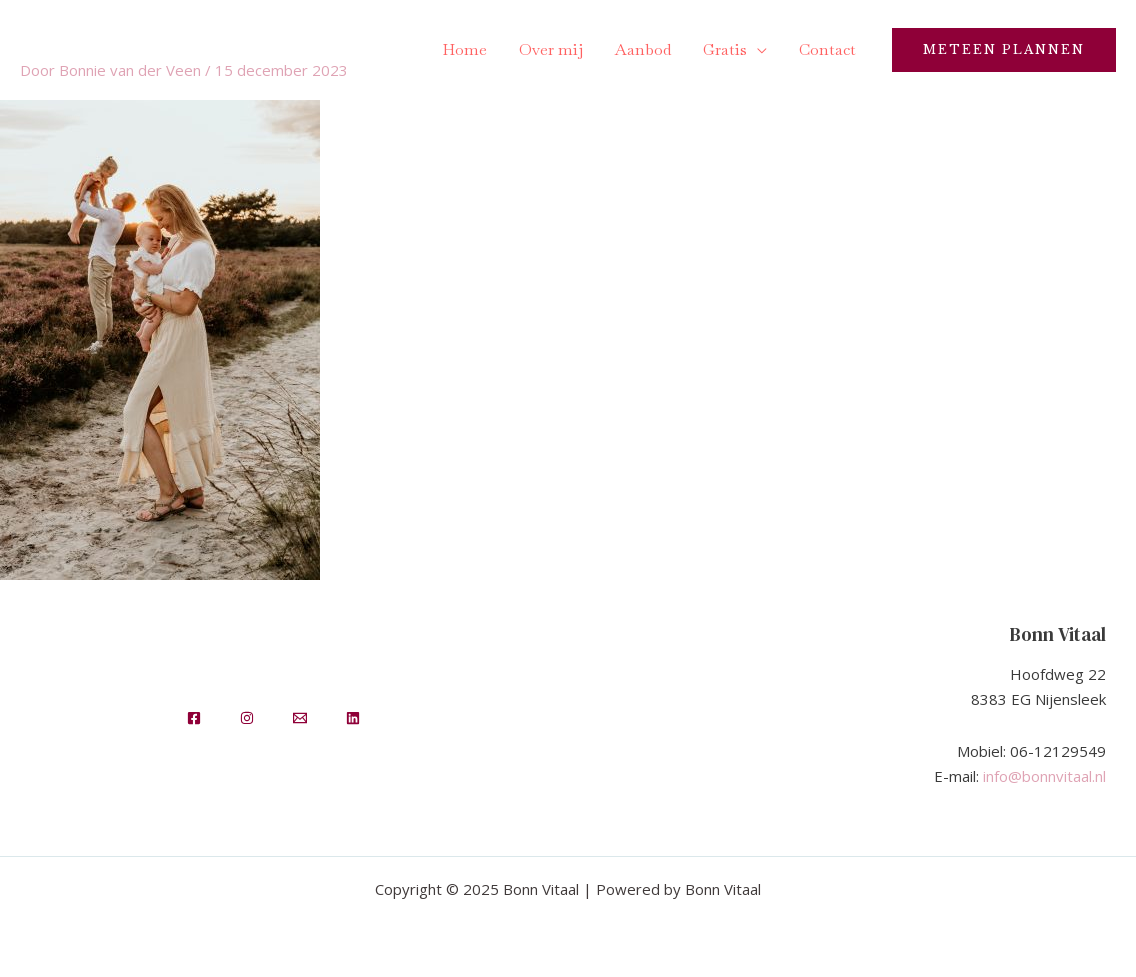 The width and height of the screenshot is (1136, 977). Describe the element at coordinates (194, 718) in the screenshot. I see `[Facebook]` at that location.